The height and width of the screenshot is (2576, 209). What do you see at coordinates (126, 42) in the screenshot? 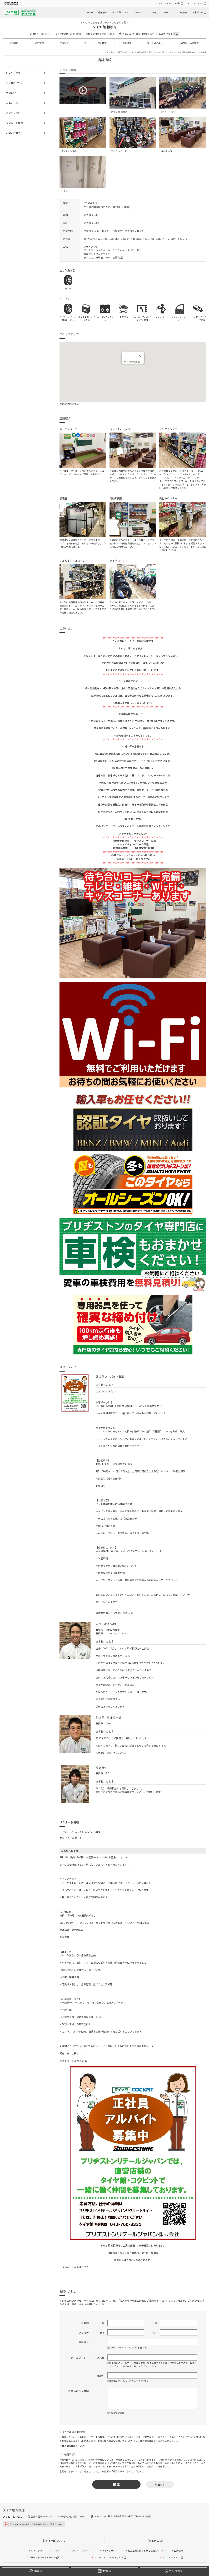
I see `商品情報` at bounding box center [126, 42].